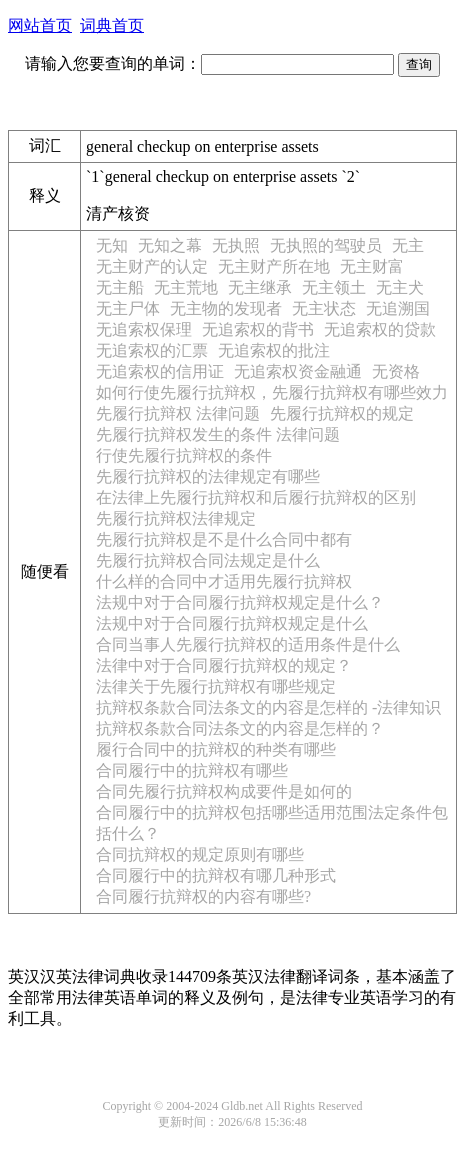 The width and height of the screenshot is (465, 1157). I want to click on 法律关于先履行抗辩权有哪些规定, so click(216, 686).